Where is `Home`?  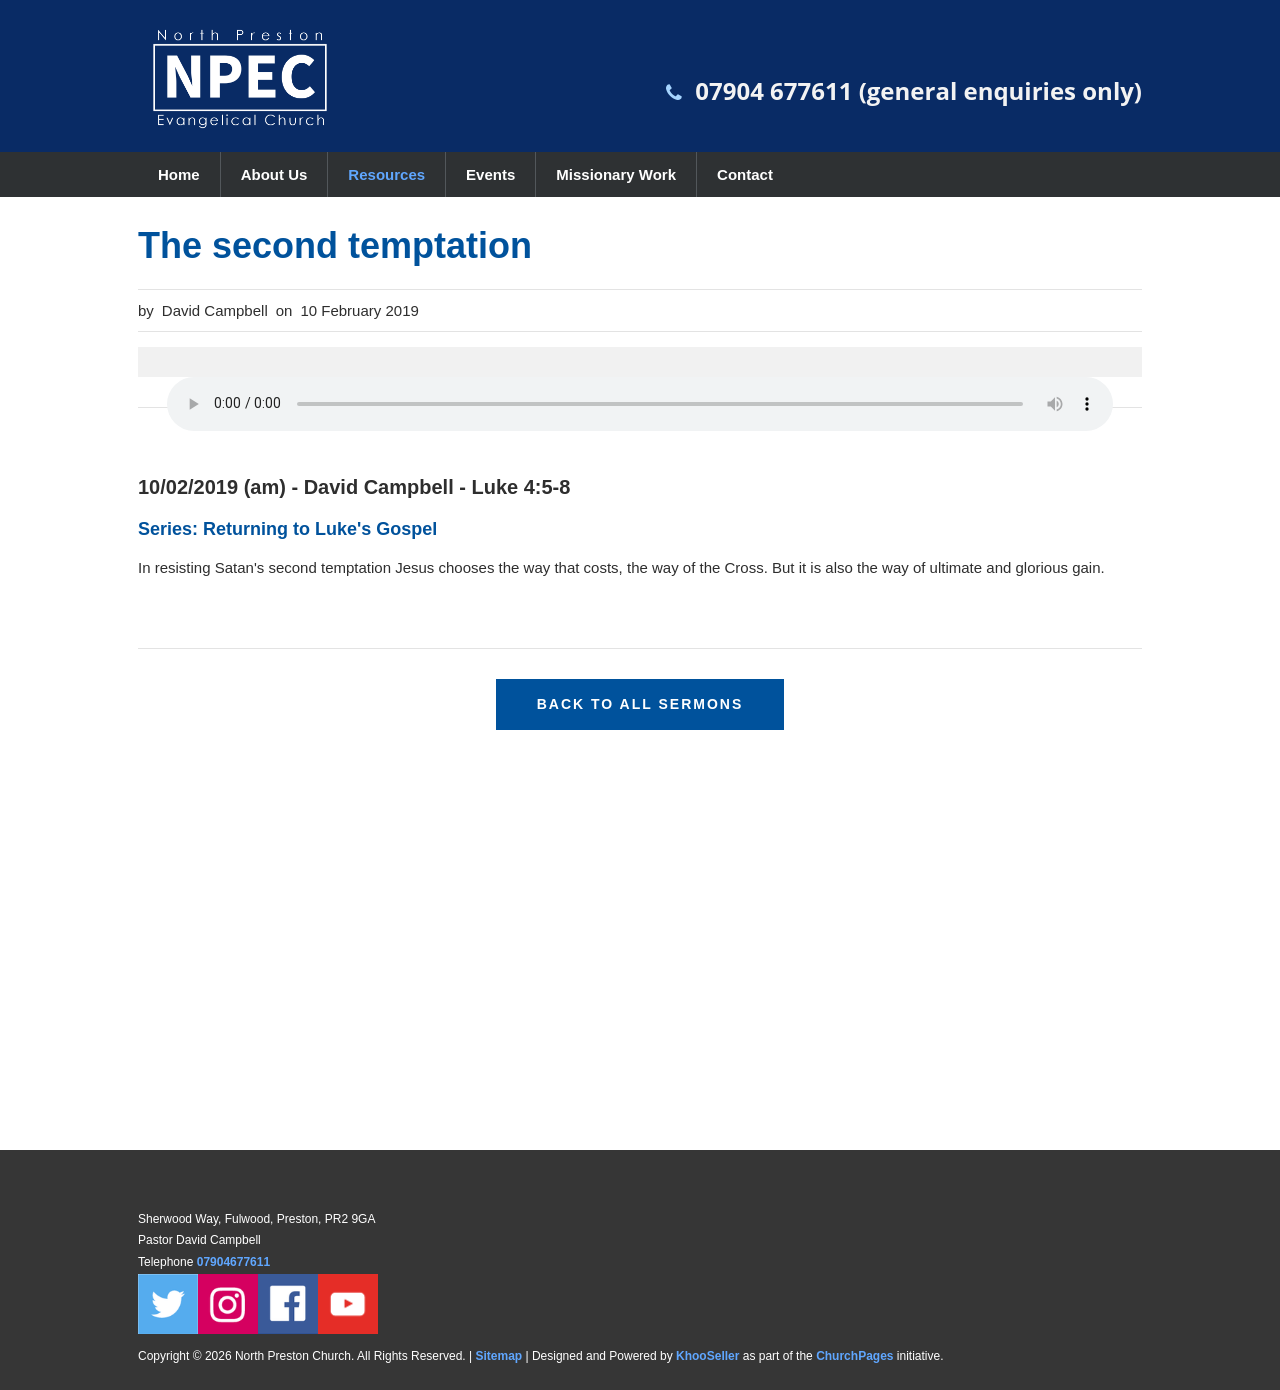
Home is located at coordinates (179, 174).